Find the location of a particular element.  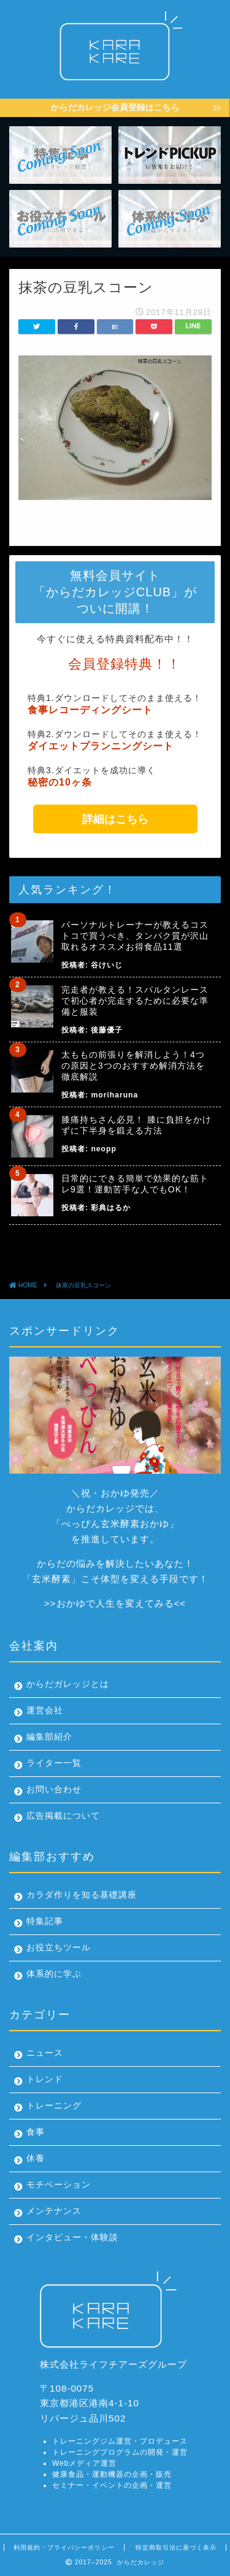

ライター一覧 is located at coordinates (54, 1763).